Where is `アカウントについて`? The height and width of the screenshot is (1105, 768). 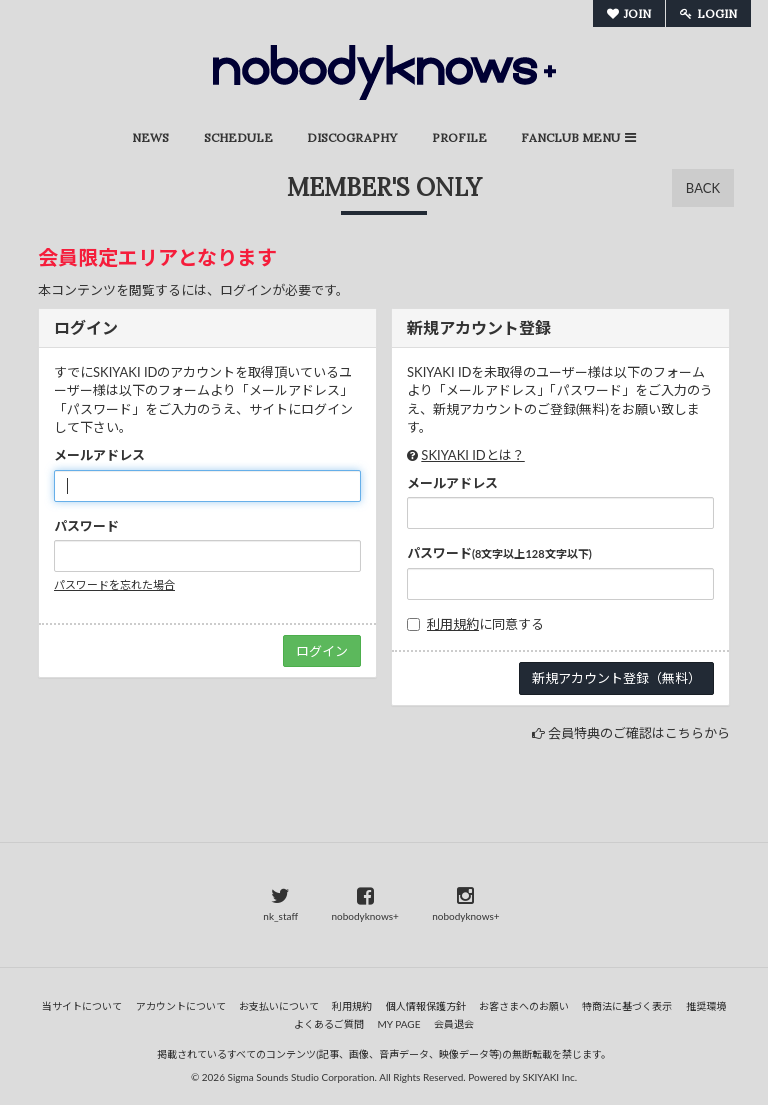
アカウントについて is located at coordinates (181, 1006).